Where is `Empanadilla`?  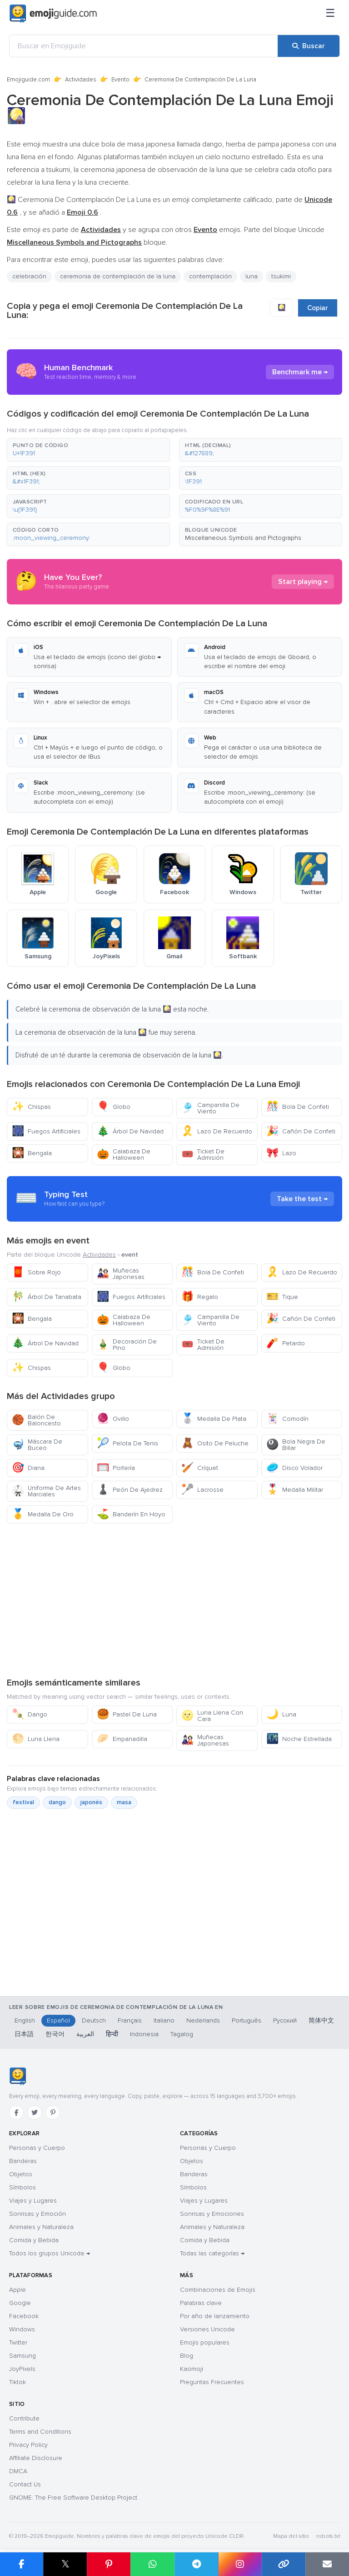 Empanadilla is located at coordinates (122, 1739).